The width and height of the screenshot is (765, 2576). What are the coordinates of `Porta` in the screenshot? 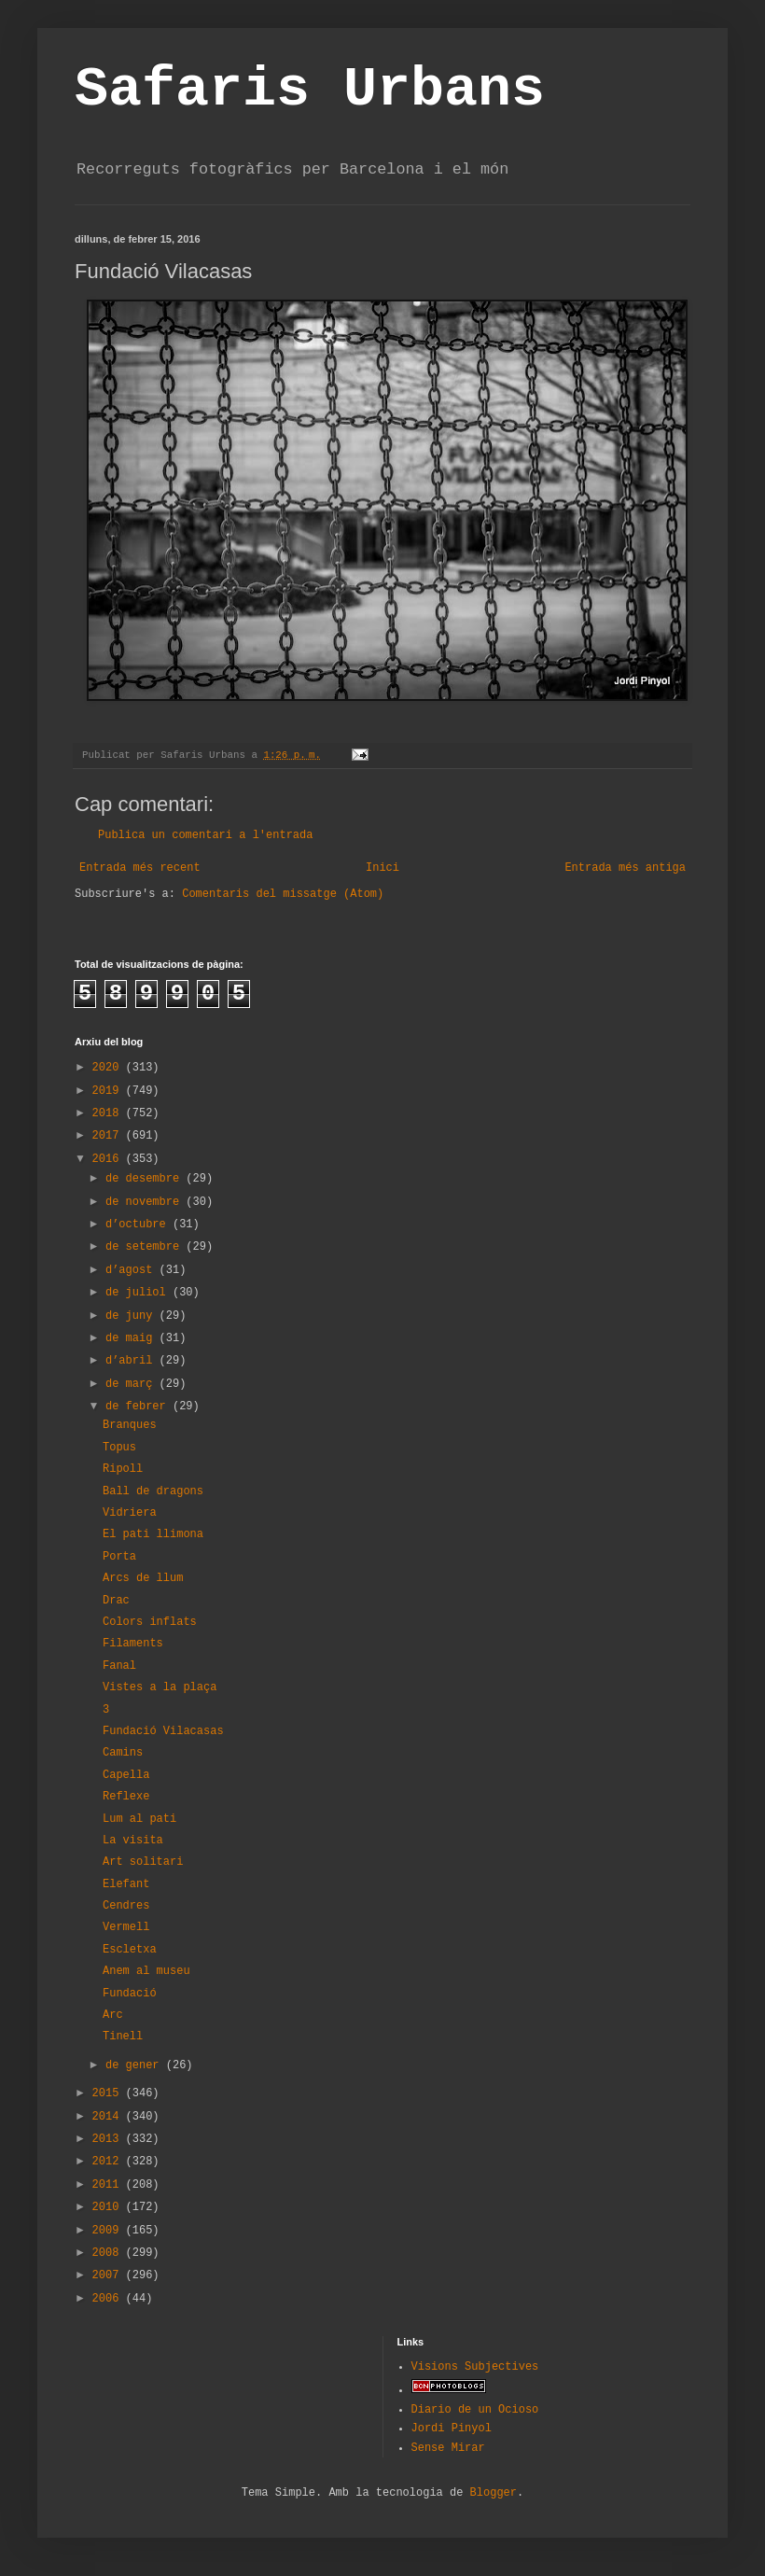 It's located at (119, 1556).